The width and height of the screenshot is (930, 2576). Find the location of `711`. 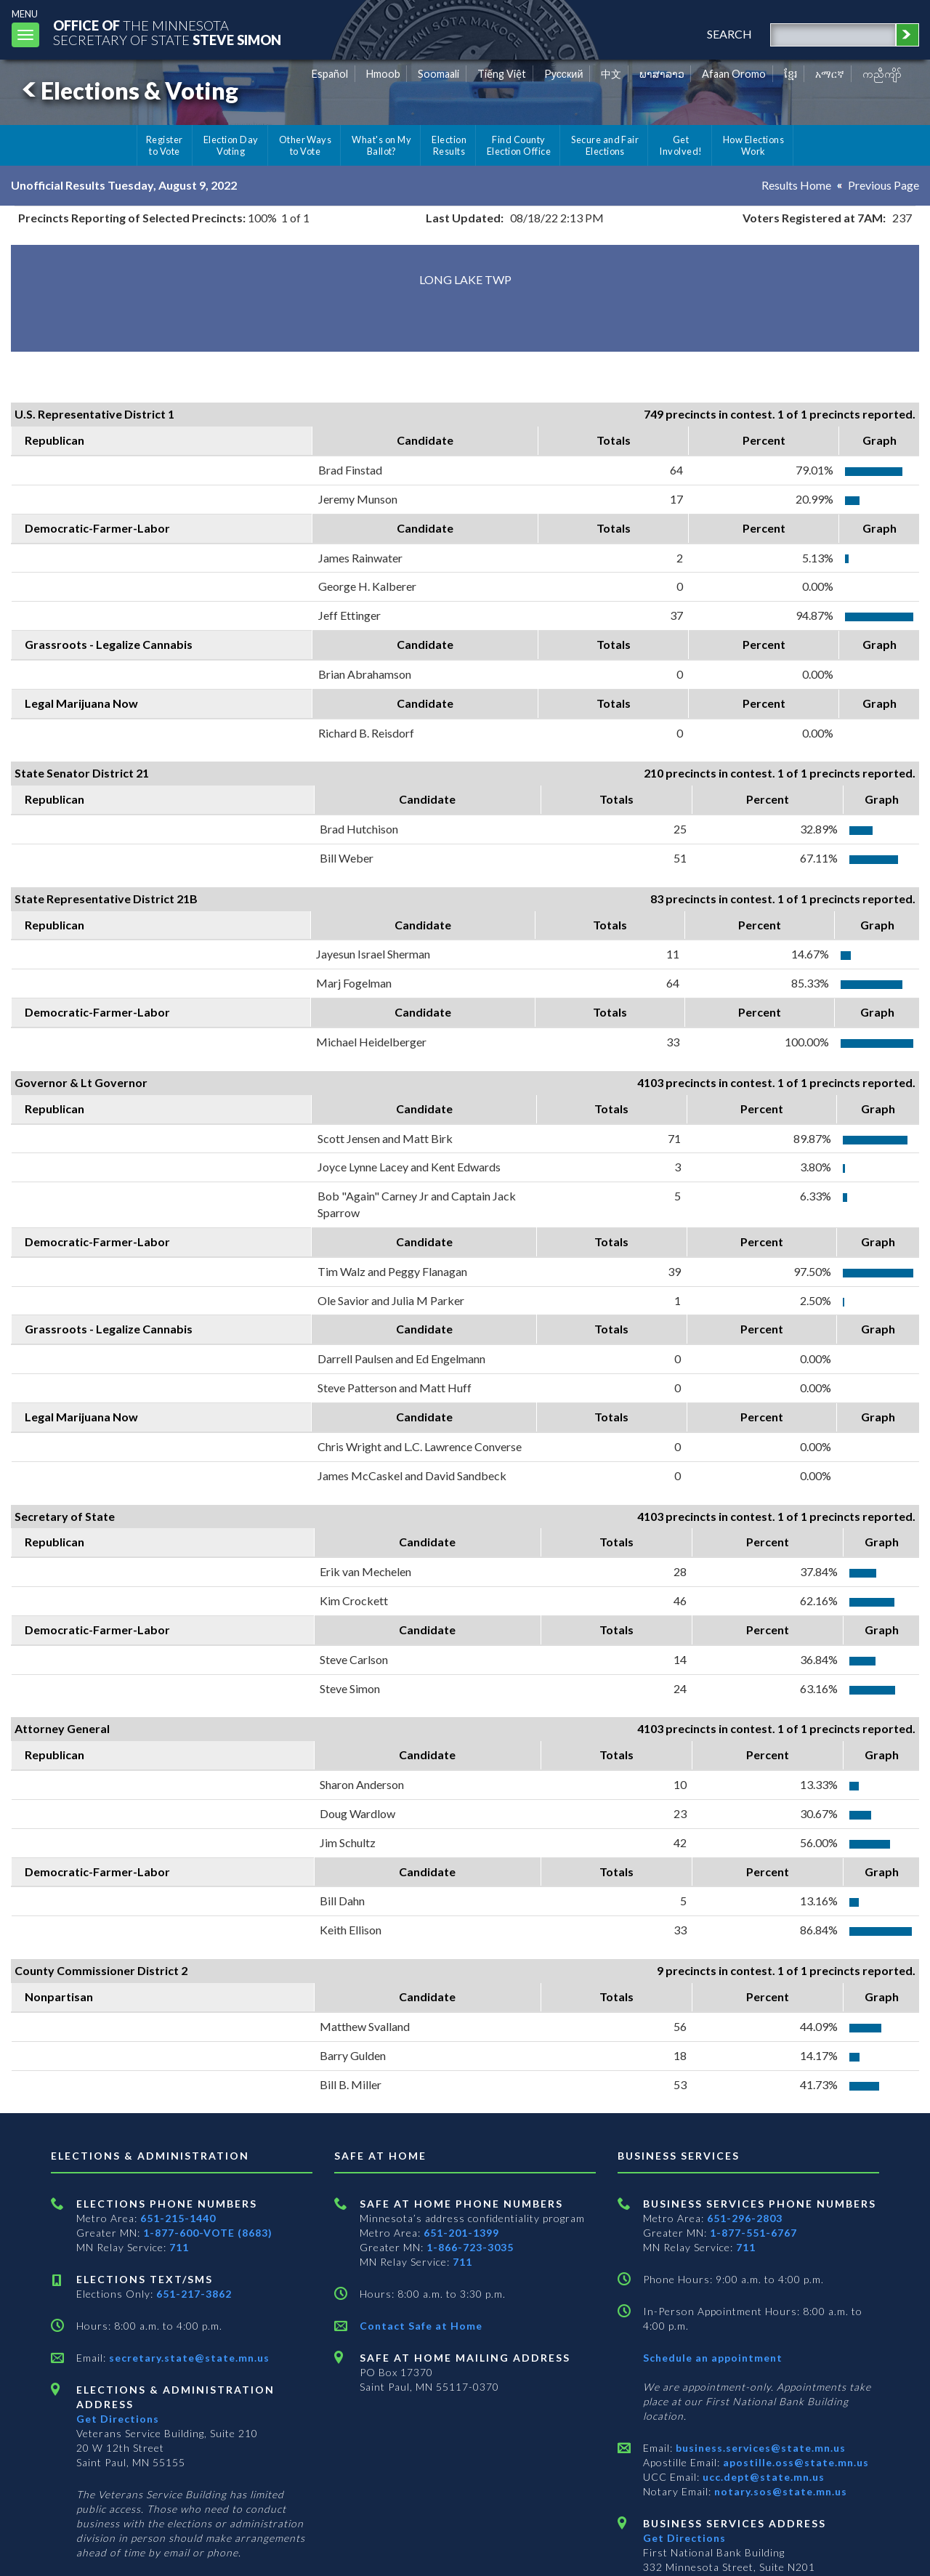

711 is located at coordinates (179, 2247).